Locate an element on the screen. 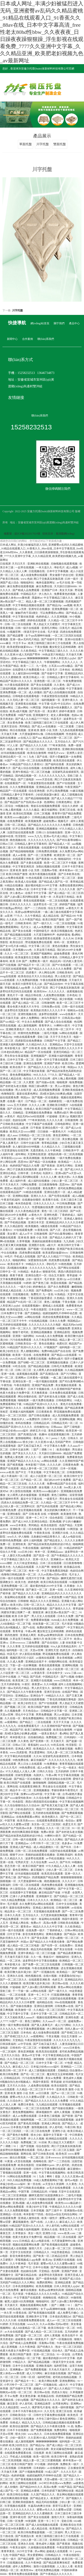 This screenshot has width=84, height=2576. 看全色黄大色黄大片大学生 is located at coordinates (23, 1006).